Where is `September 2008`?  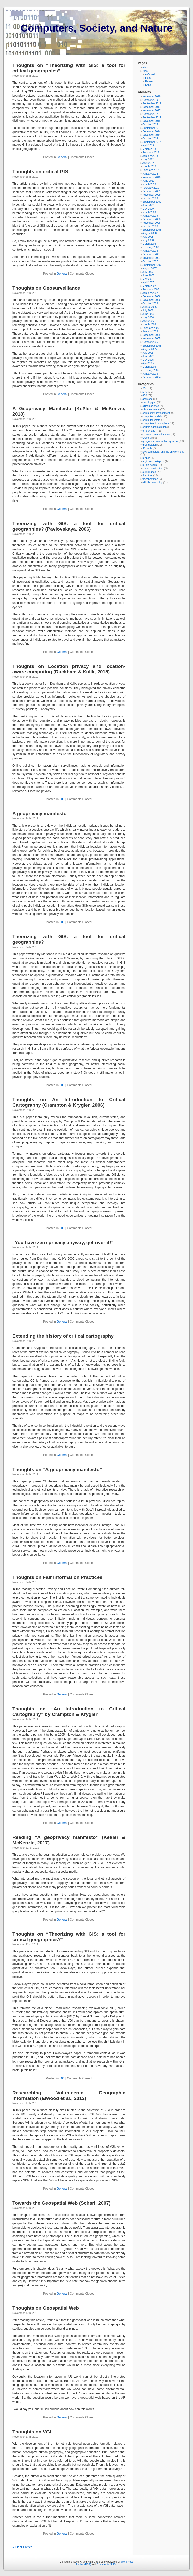
September 2008 is located at coordinates (151, 229).